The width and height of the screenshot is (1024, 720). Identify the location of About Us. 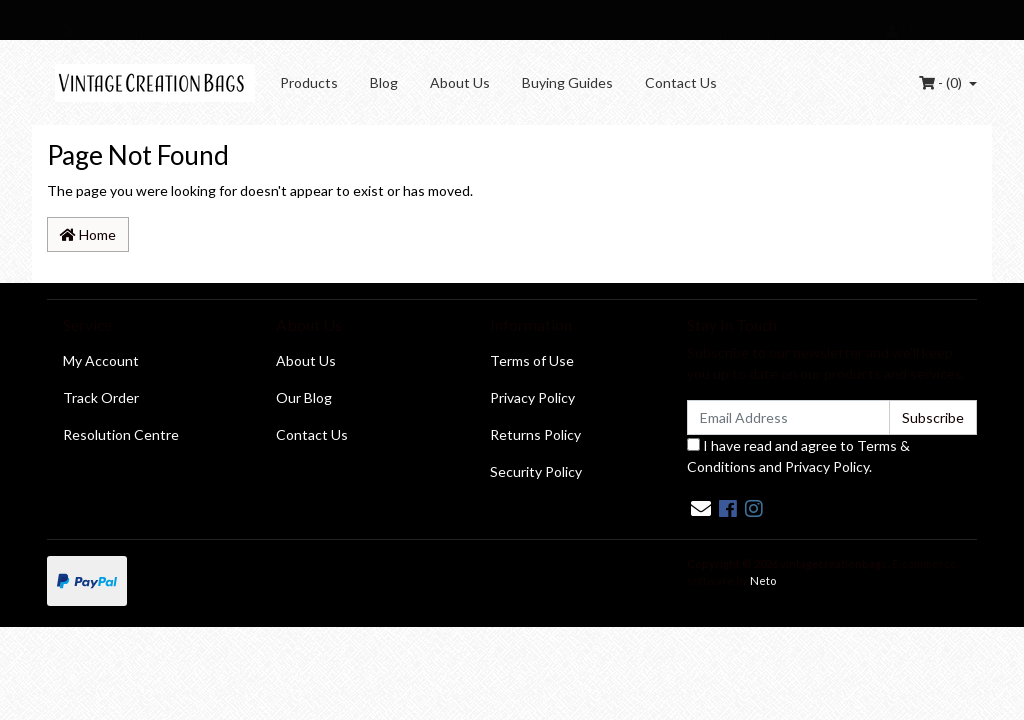
(460, 82).